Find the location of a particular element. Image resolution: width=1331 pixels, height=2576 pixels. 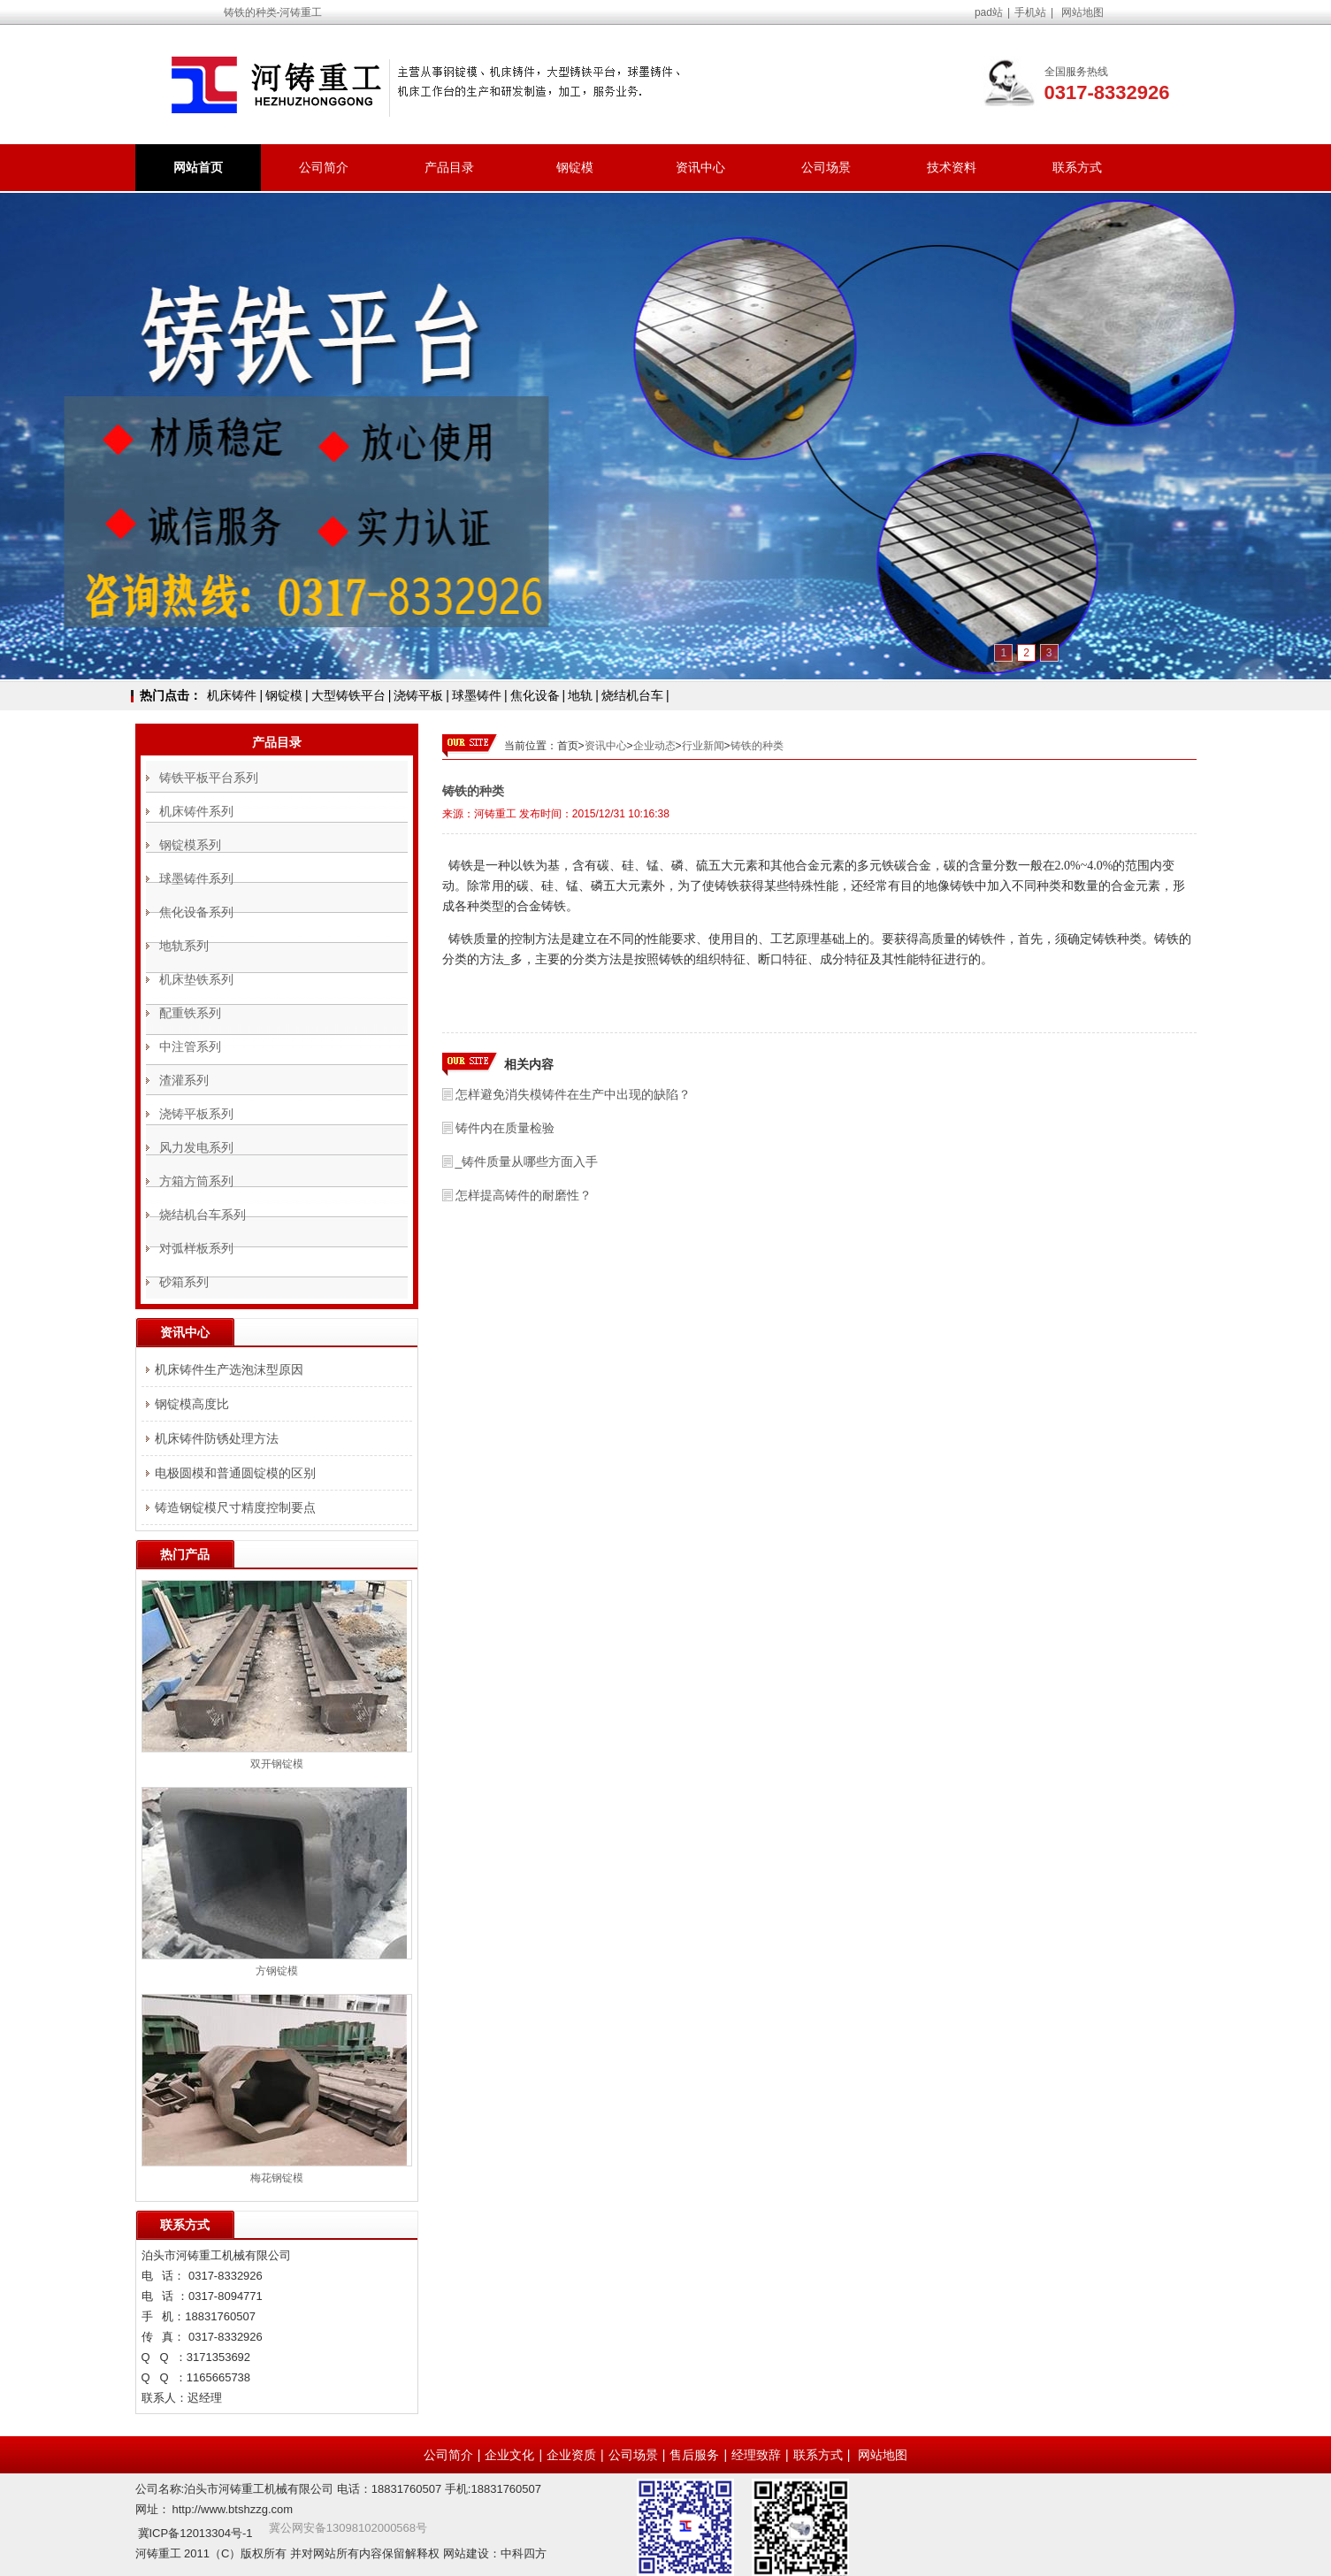

焦化设备 is located at coordinates (535, 695).